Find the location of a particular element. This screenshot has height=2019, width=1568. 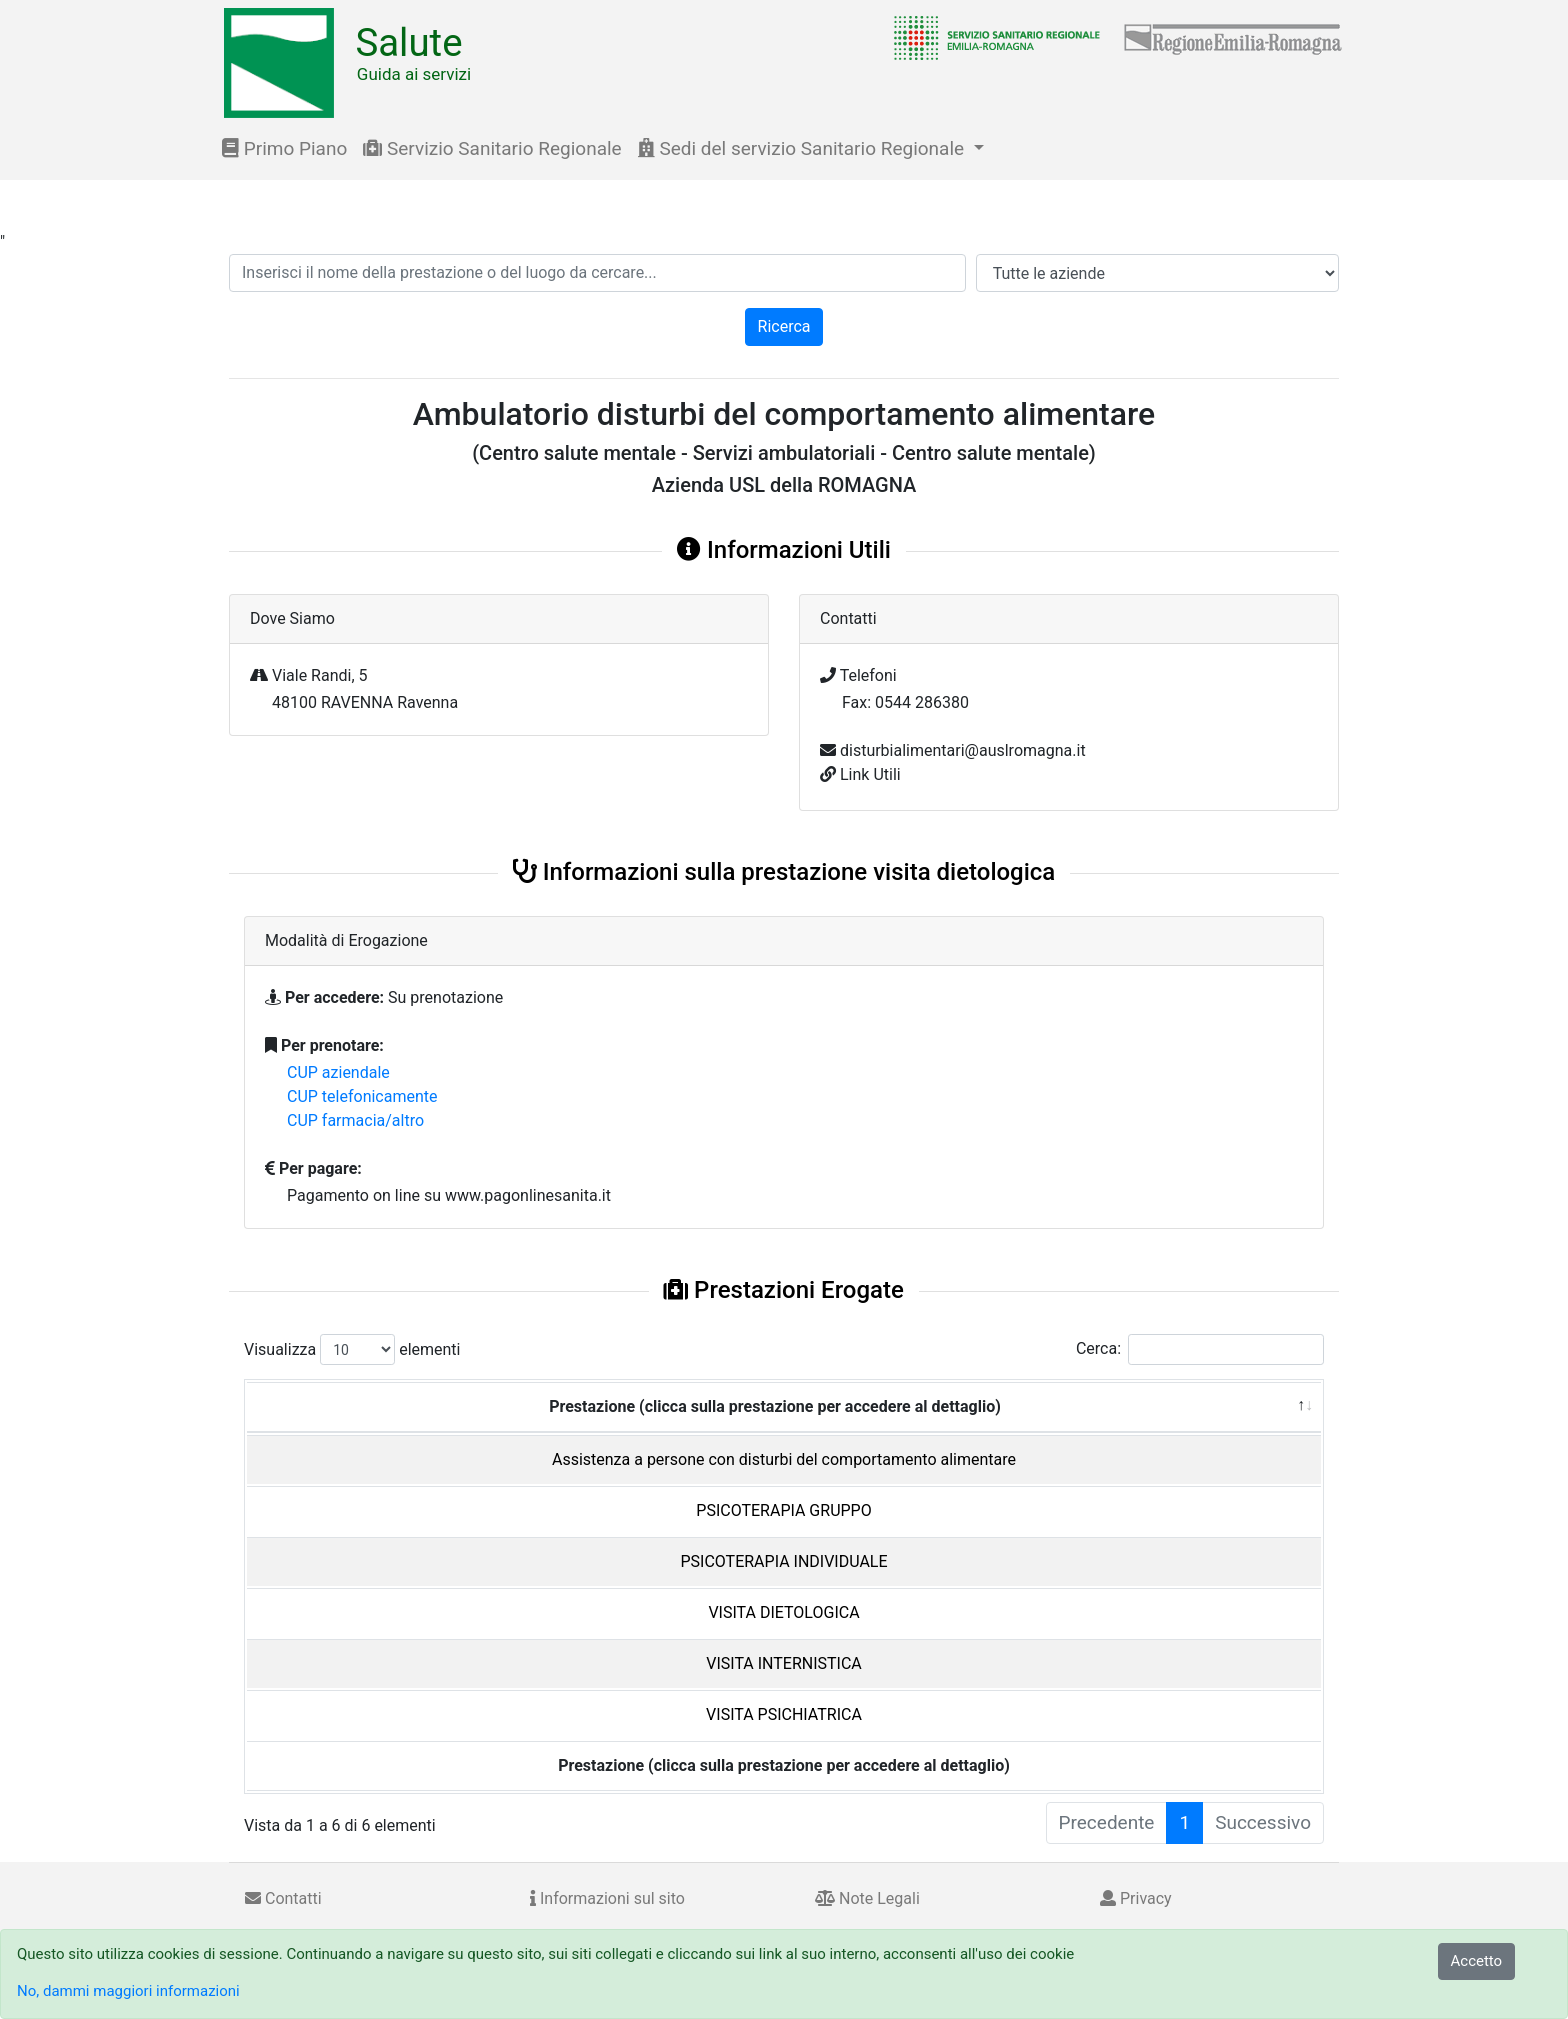

Contatti is located at coordinates (283, 1898).